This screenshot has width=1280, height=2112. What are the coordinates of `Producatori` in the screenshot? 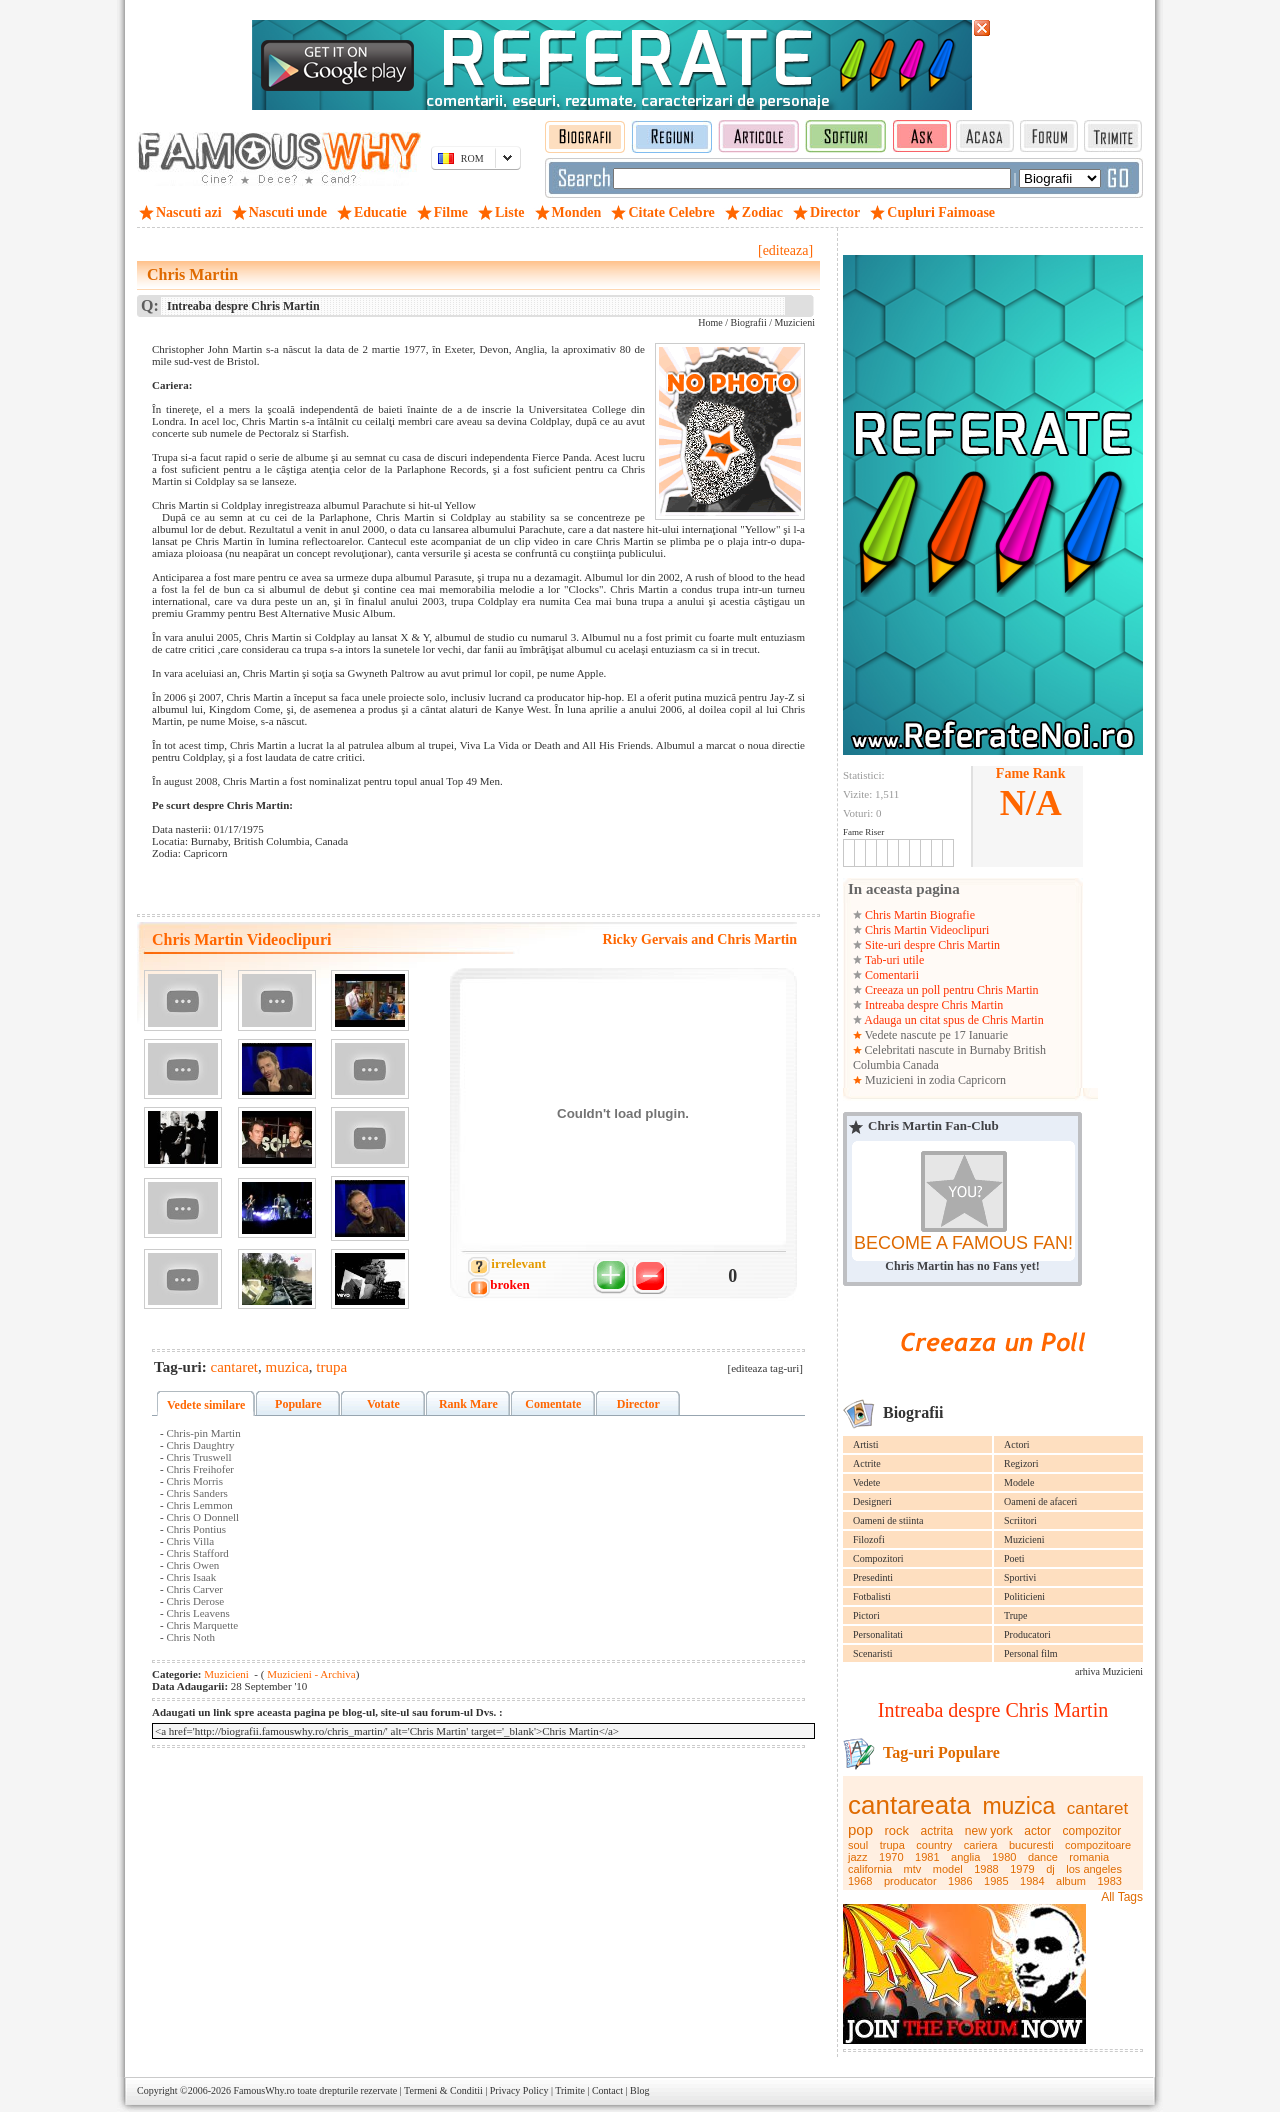 It's located at (1027, 1634).